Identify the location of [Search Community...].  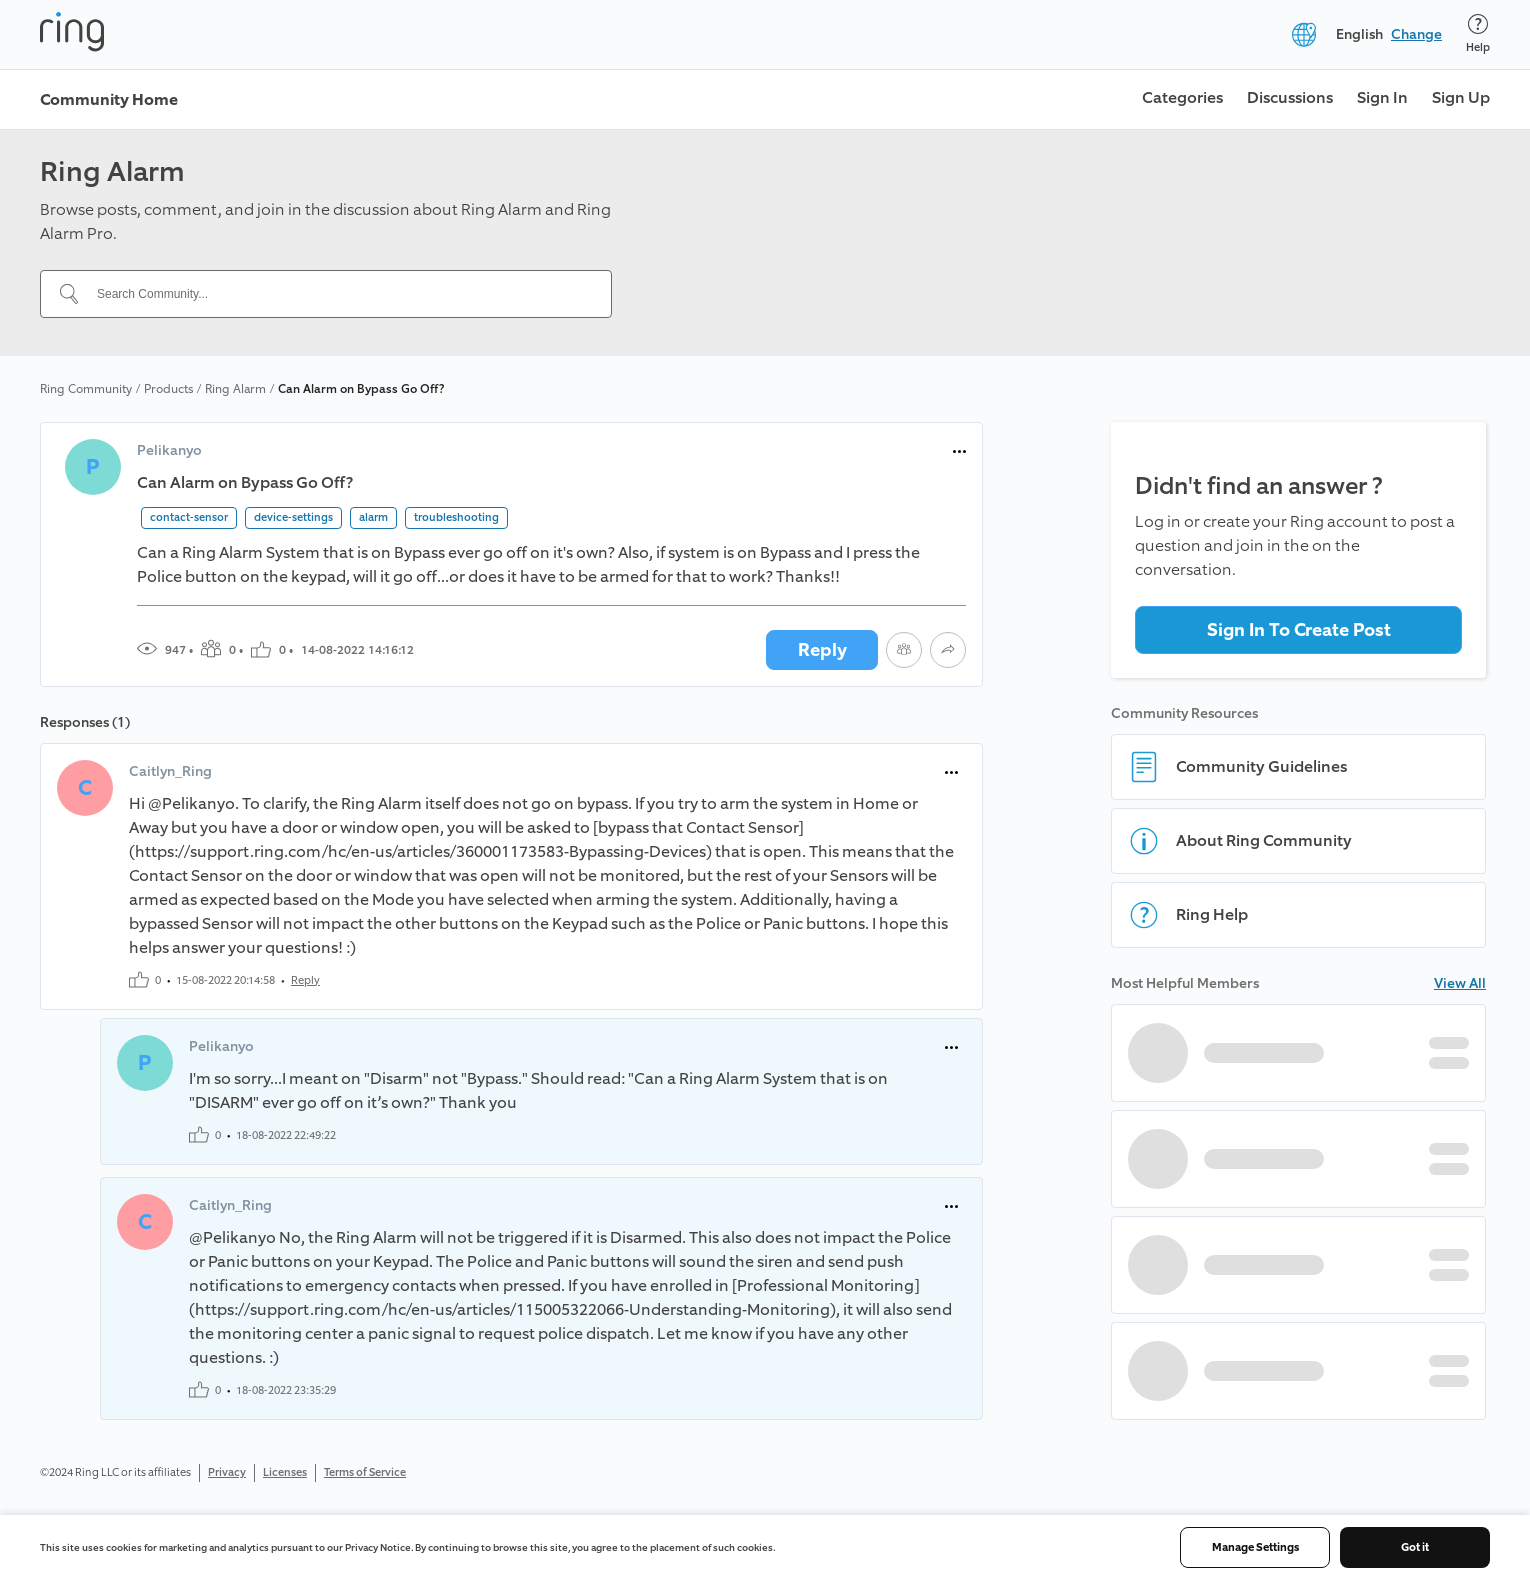
(338, 294).